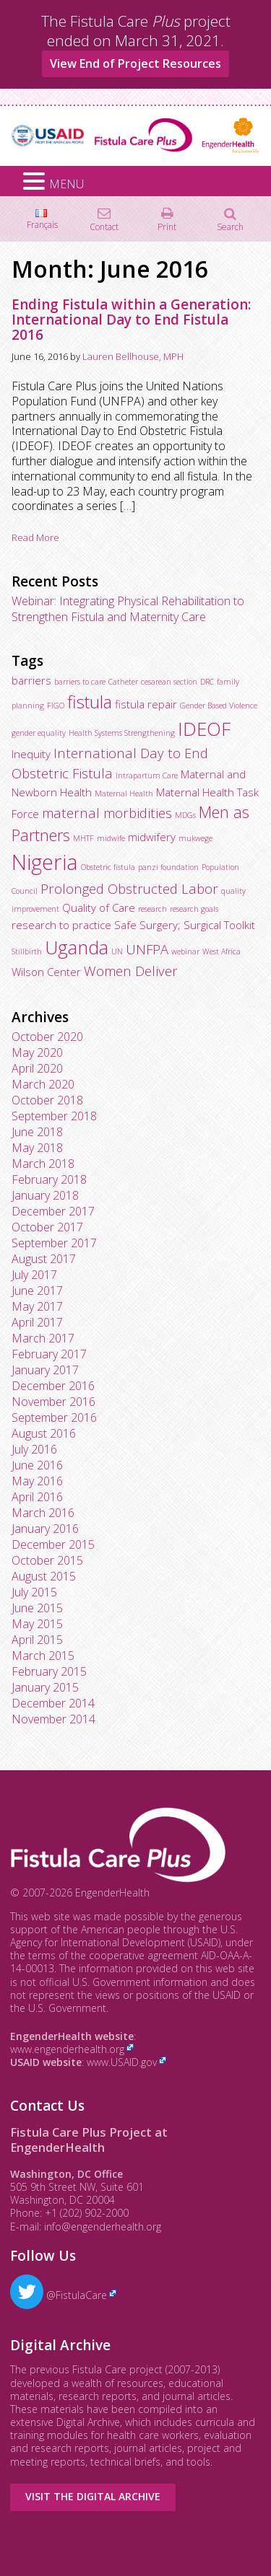 This screenshot has width=271, height=2576. I want to click on Maternal Health [Maternal Health (2 items)], so click(124, 793).